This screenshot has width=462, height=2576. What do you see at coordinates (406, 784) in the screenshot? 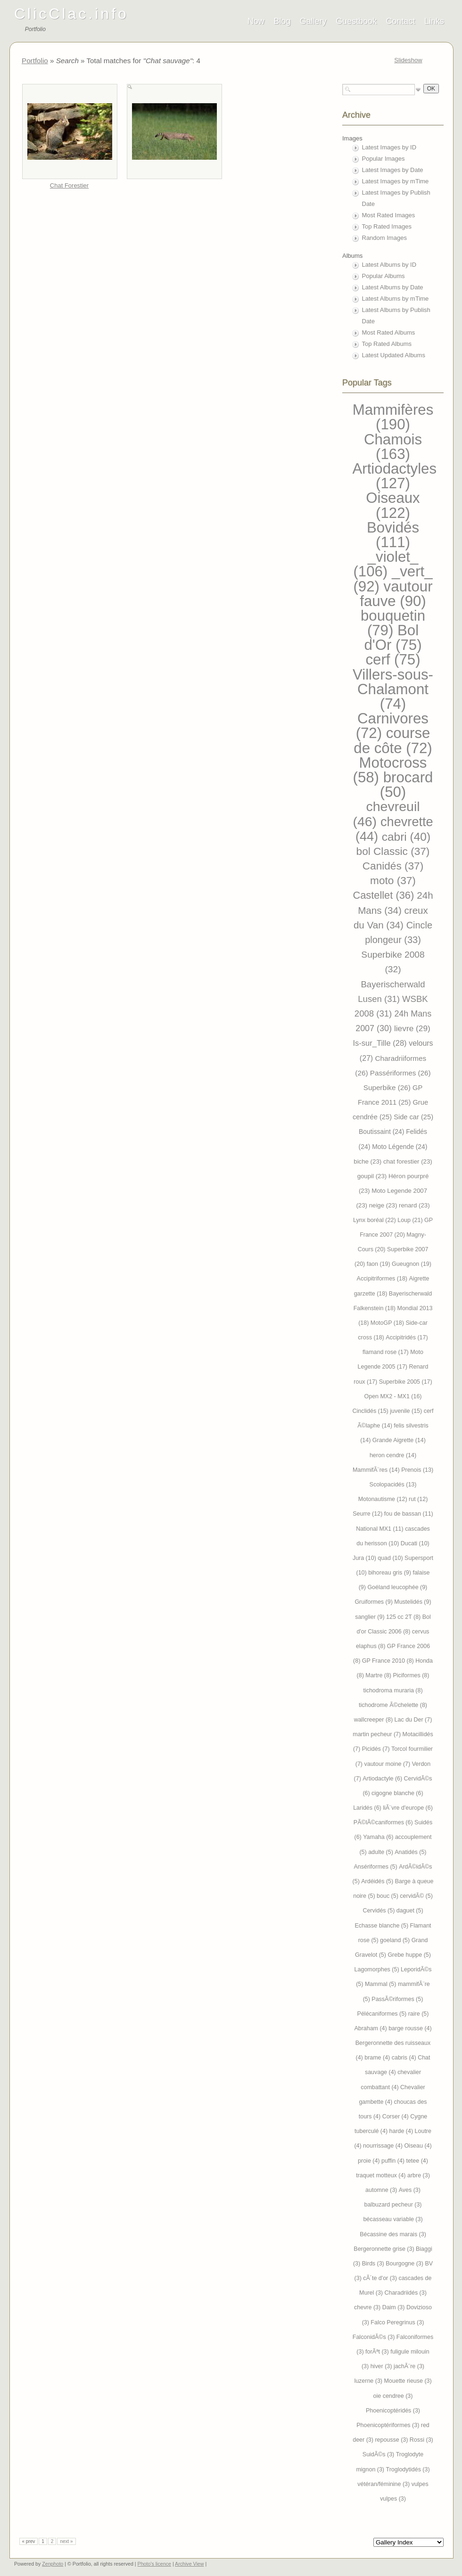
I see `brocard (50)` at bounding box center [406, 784].